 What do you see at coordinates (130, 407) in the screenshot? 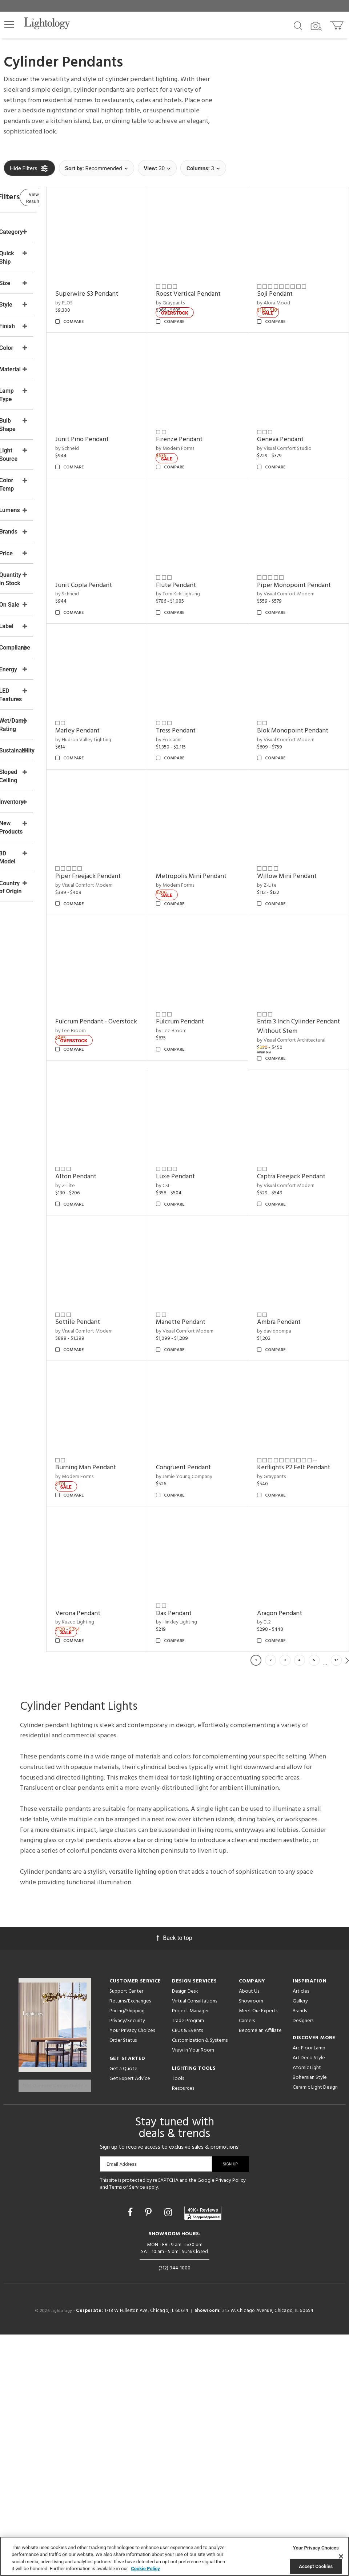
I see `Junit Pino Pendant` at bounding box center [130, 407].